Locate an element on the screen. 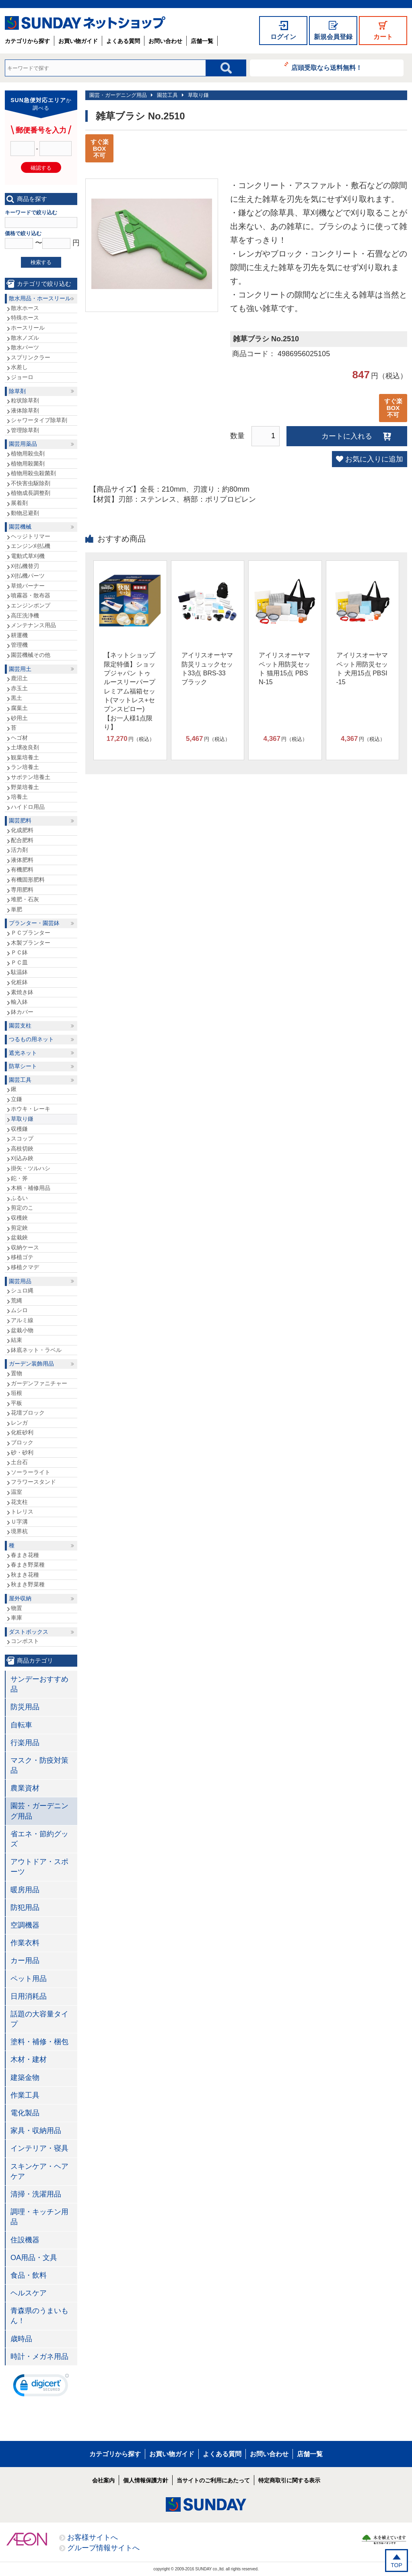 The image size is (412, 2576). カー用品 is located at coordinates (24, 1961).